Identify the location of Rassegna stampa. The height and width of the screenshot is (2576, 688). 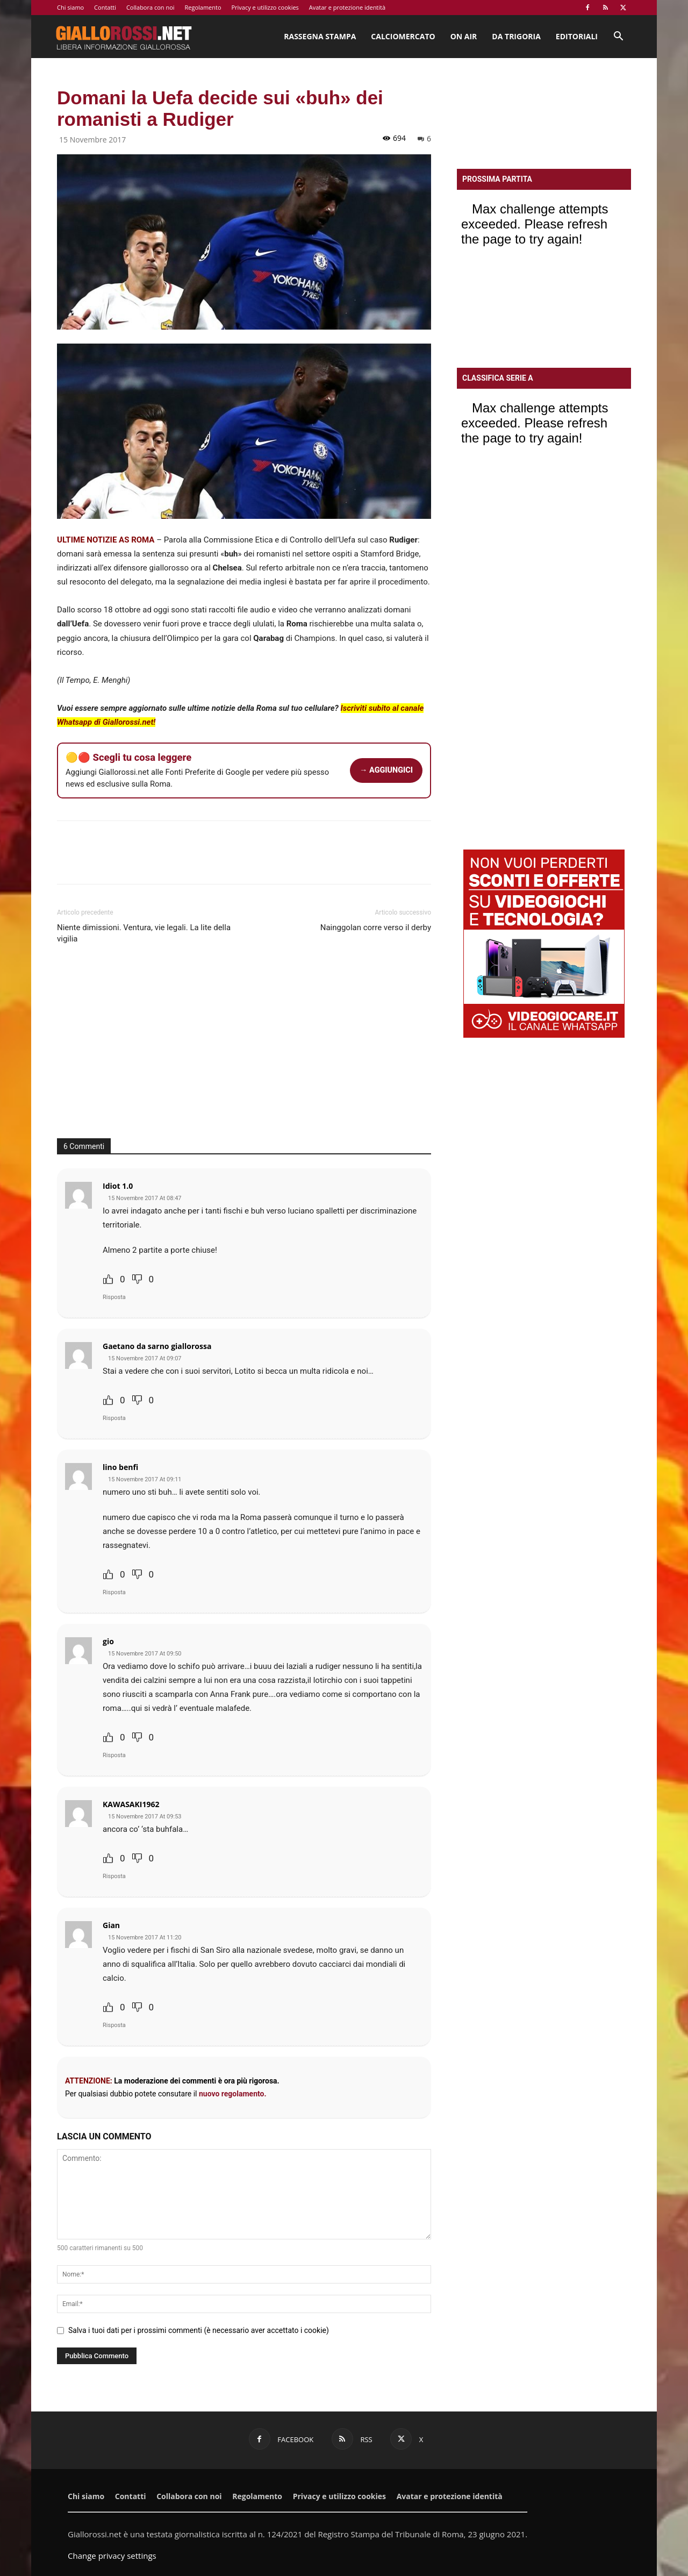
(320, 36).